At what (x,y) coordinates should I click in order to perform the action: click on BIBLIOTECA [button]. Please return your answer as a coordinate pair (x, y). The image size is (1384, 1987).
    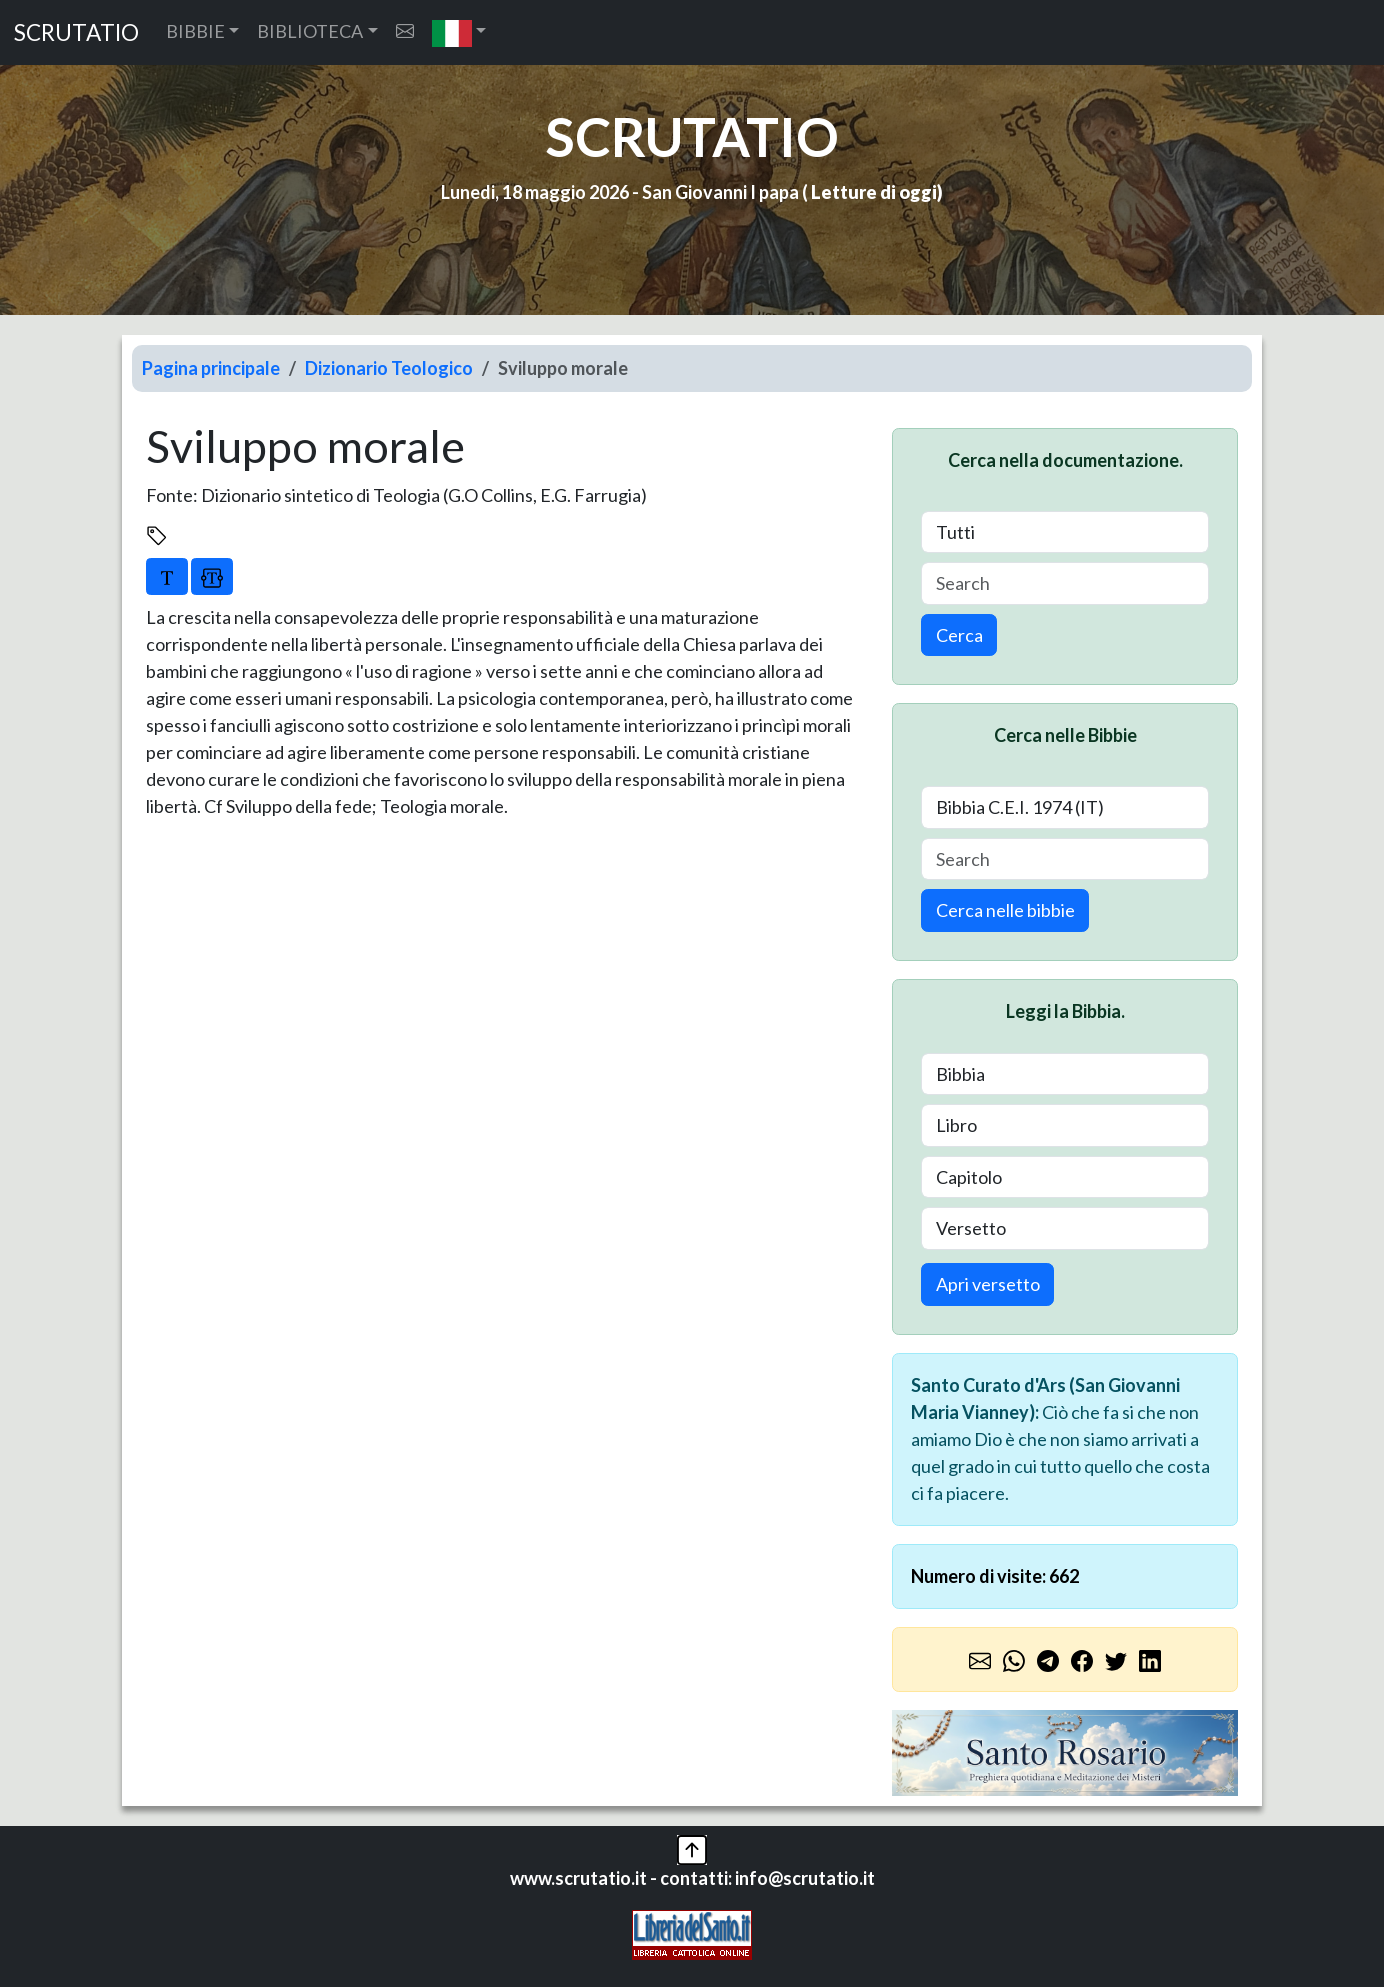
    Looking at the image, I should click on (310, 31).